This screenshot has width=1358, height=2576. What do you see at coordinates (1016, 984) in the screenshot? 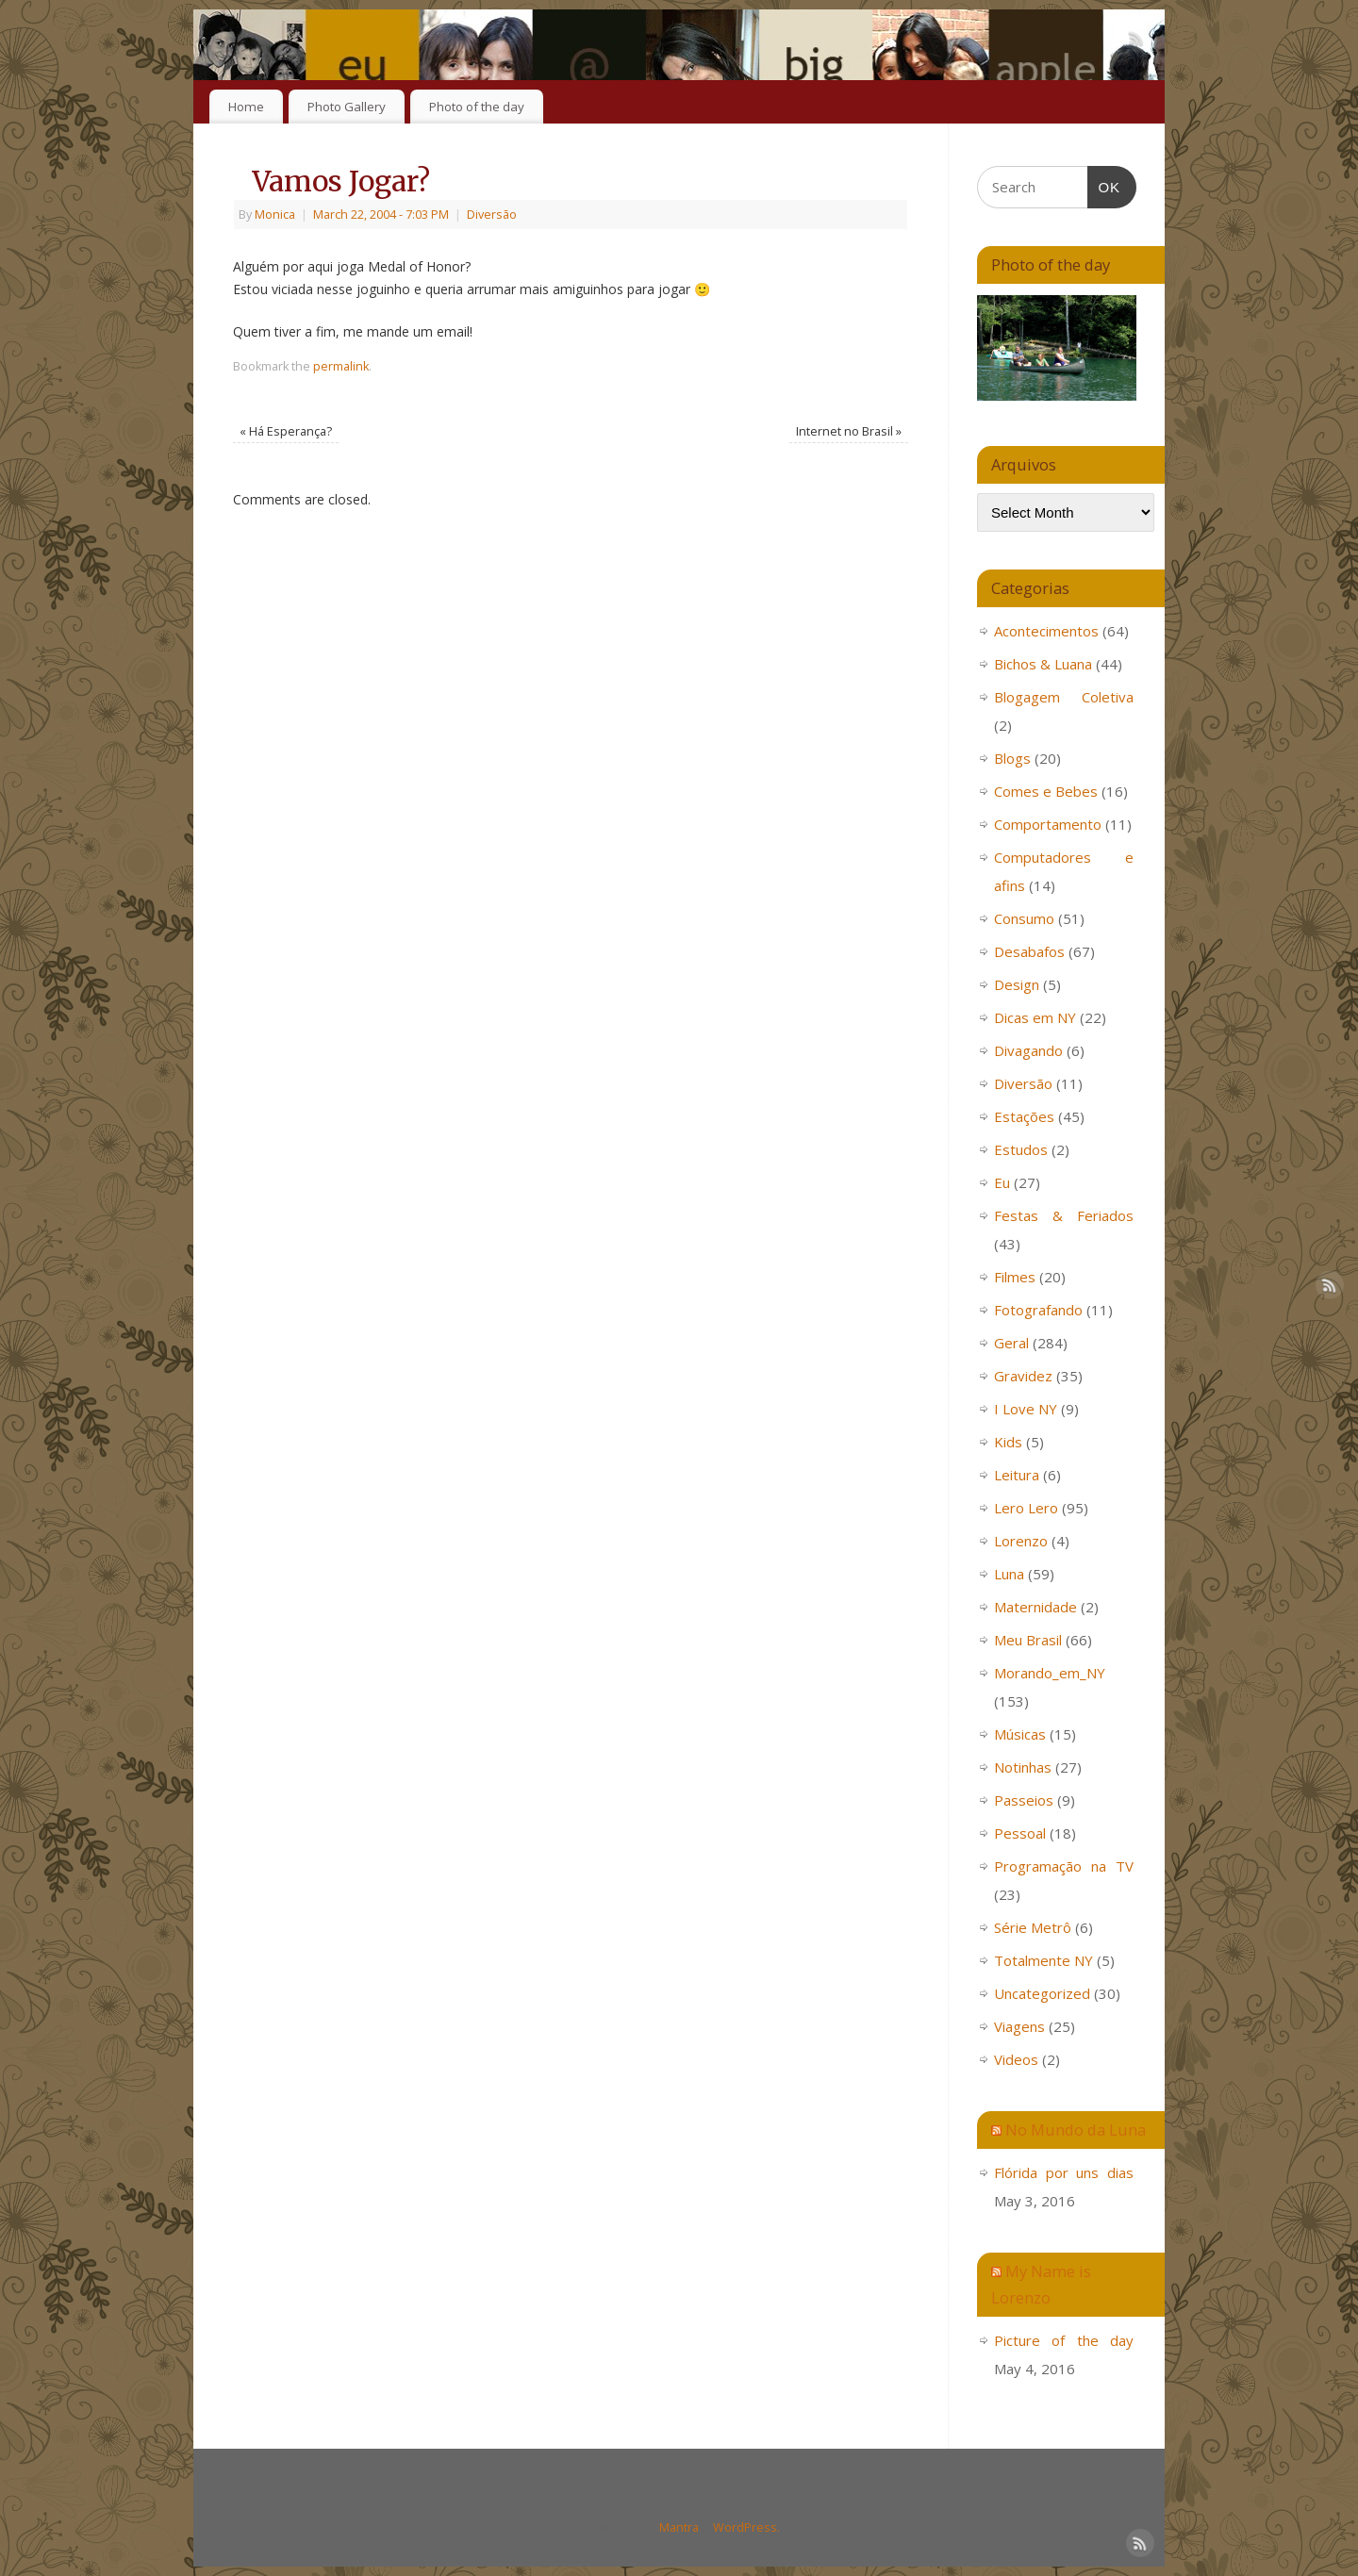
I see `Design` at bounding box center [1016, 984].